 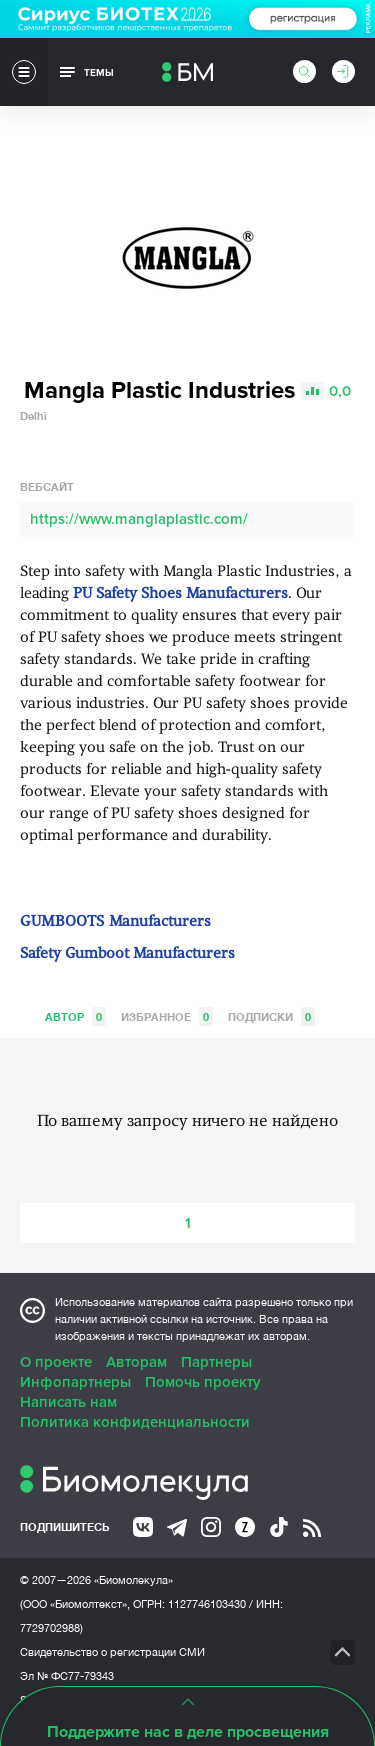 I want to click on Автор, so click(x=75, y=1016).